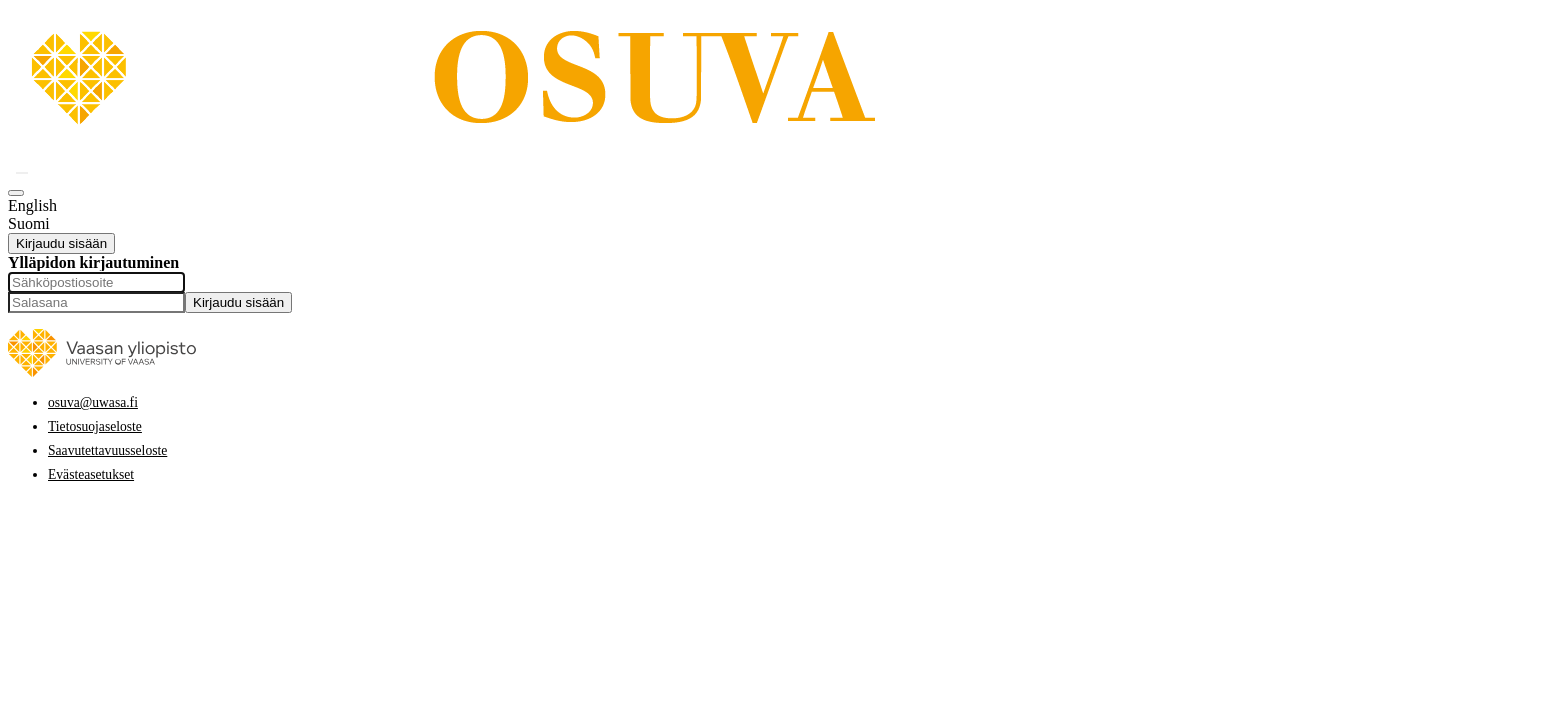  What do you see at coordinates (61, 243) in the screenshot?
I see `Kirjaudu sisään [button]` at bounding box center [61, 243].